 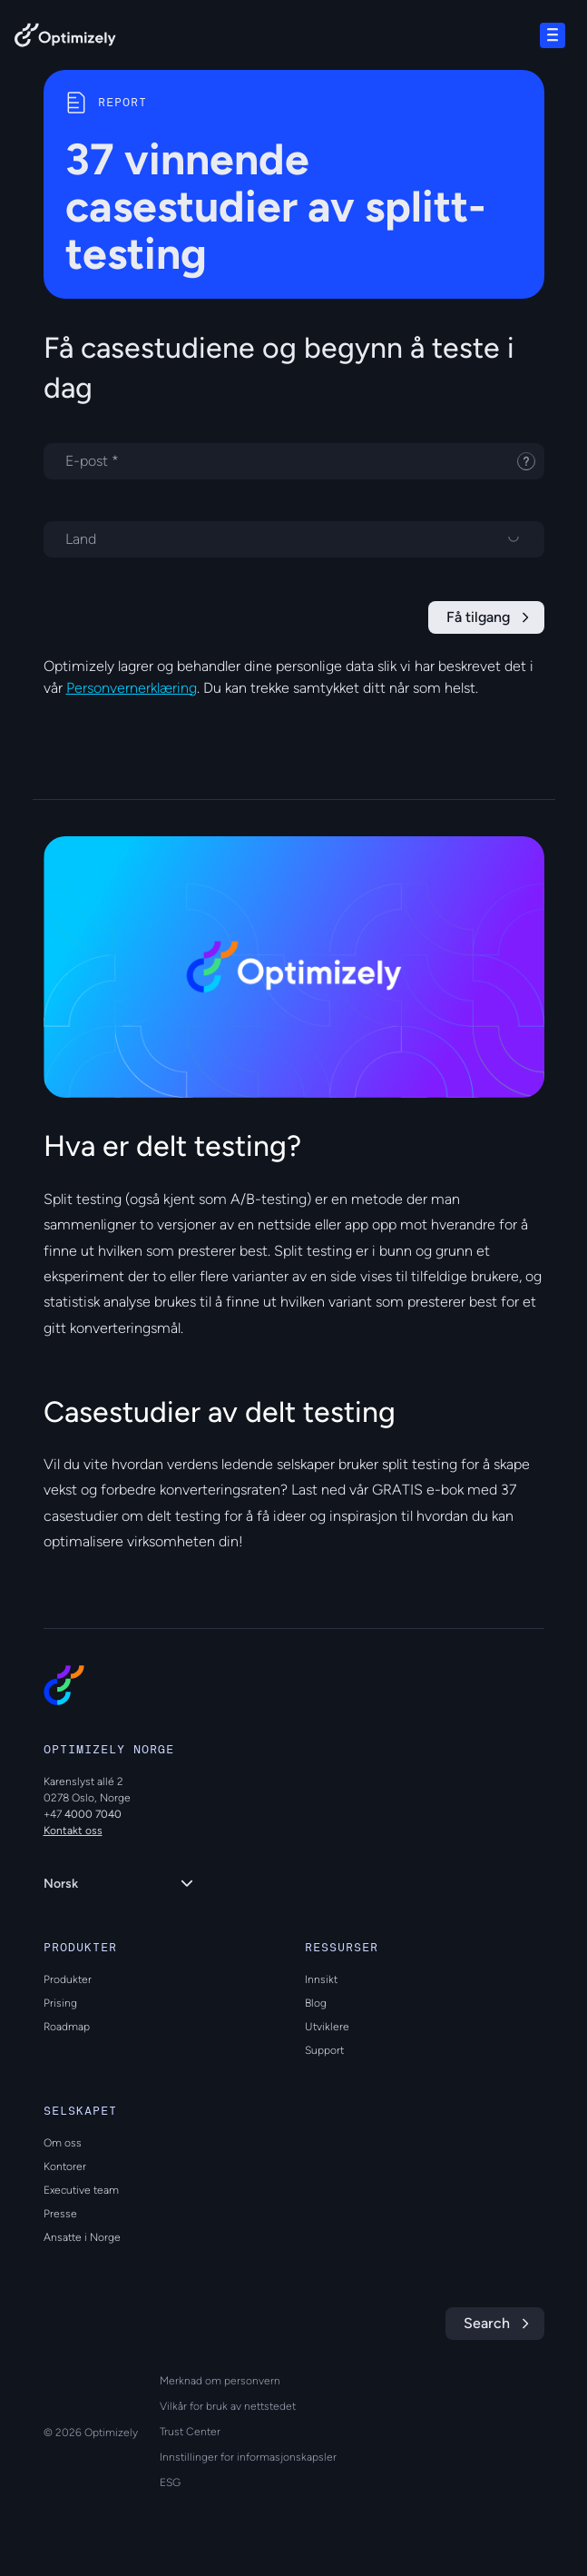 I want to click on Utviklere, so click(x=327, y=2026).